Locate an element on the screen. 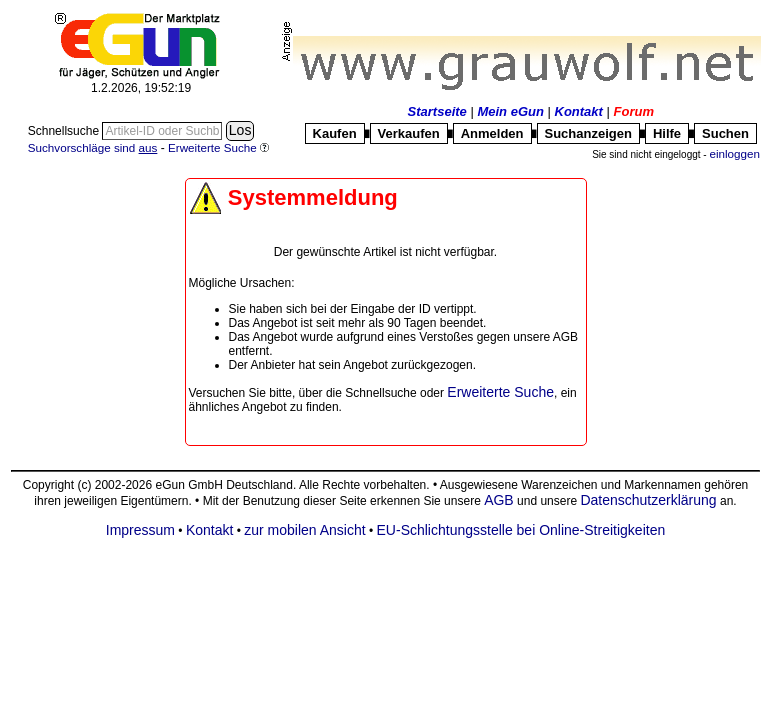 The height and width of the screenshot is (720, 763). Anmelden is located at coordinates (492, 133).